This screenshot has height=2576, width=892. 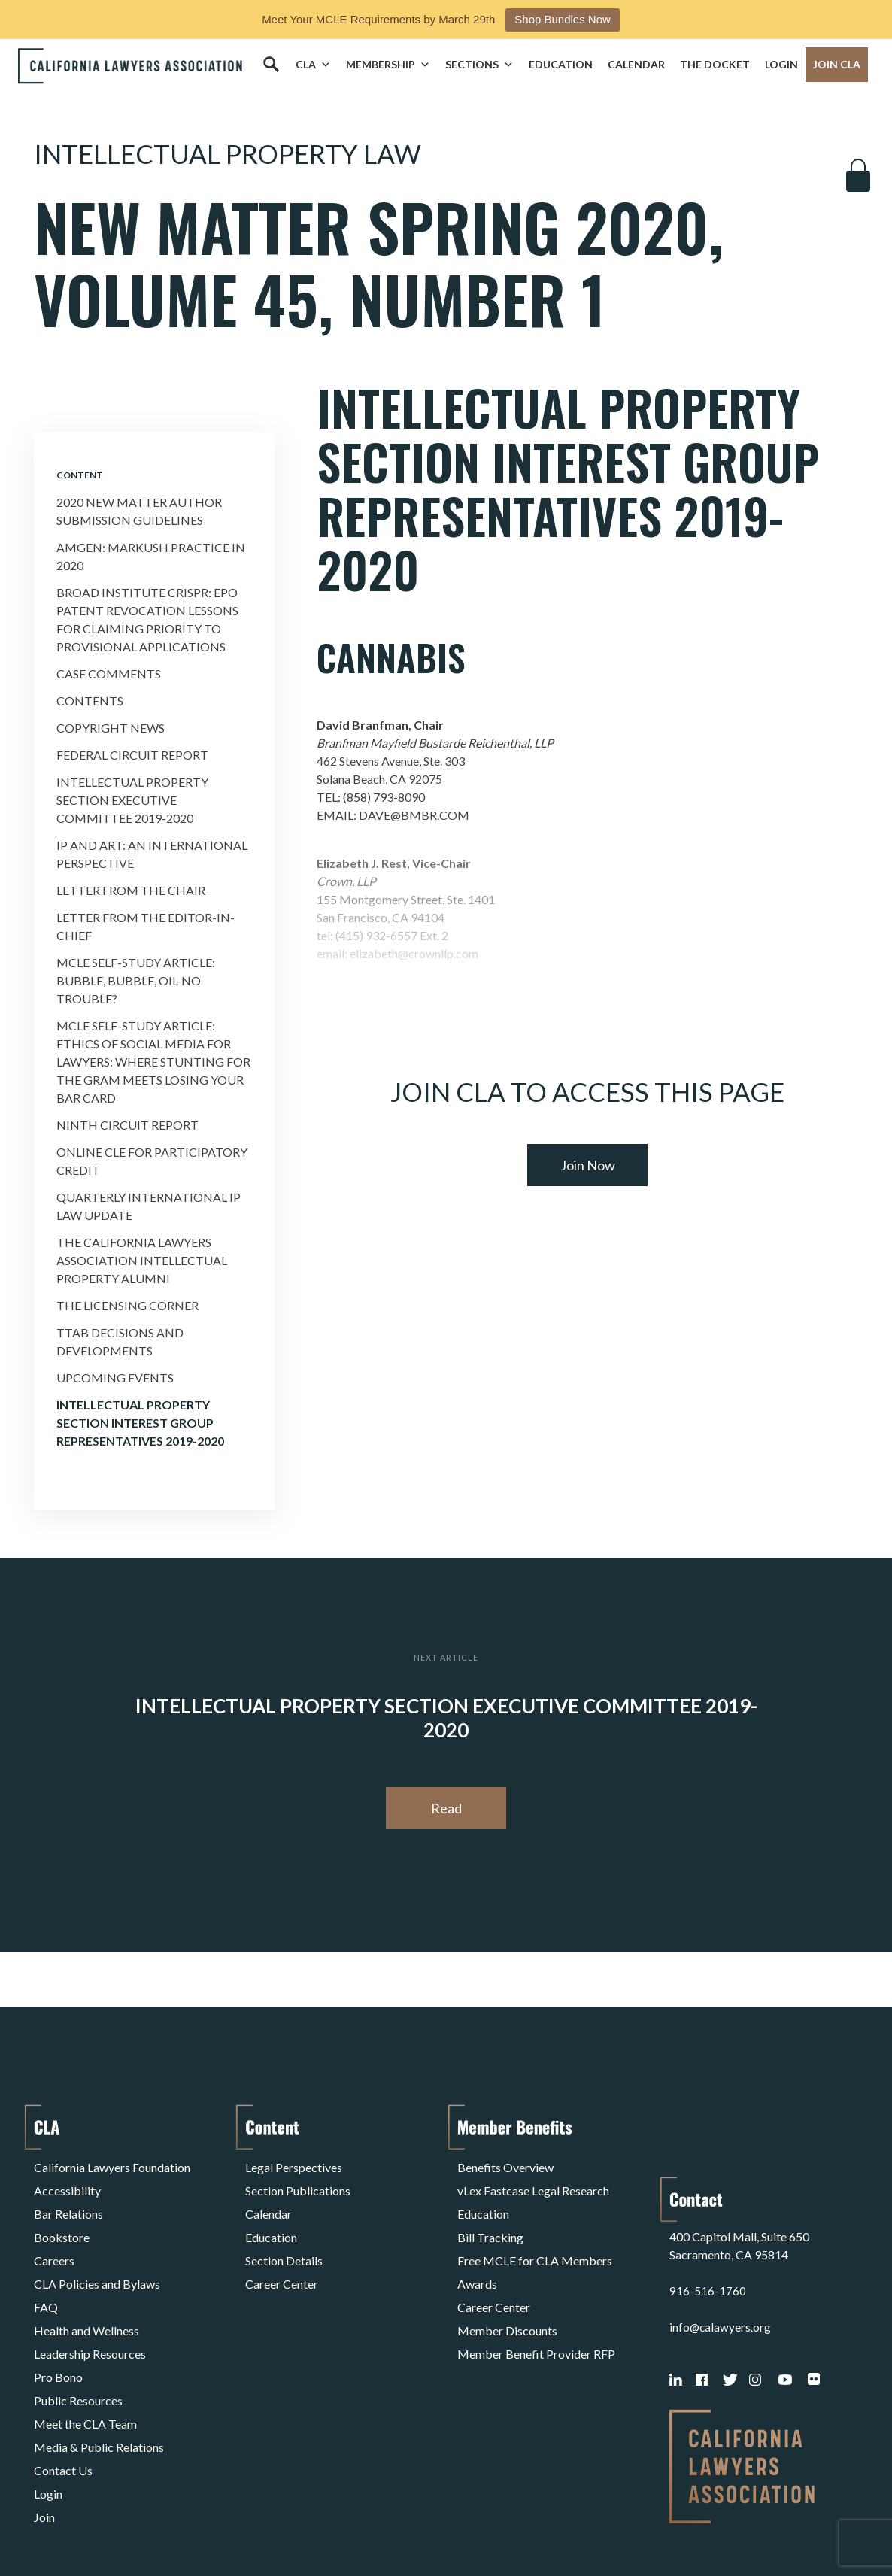 What do you see at coordinates (479, 64) in the screenshot?
I see `Sections` at bounding box center [479, 64].